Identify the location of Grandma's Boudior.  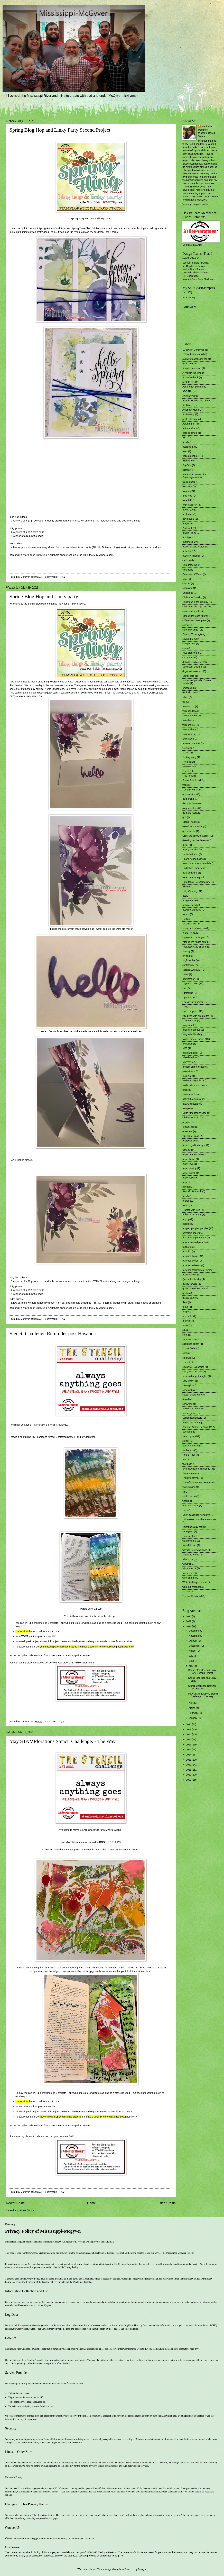
(192, 826).